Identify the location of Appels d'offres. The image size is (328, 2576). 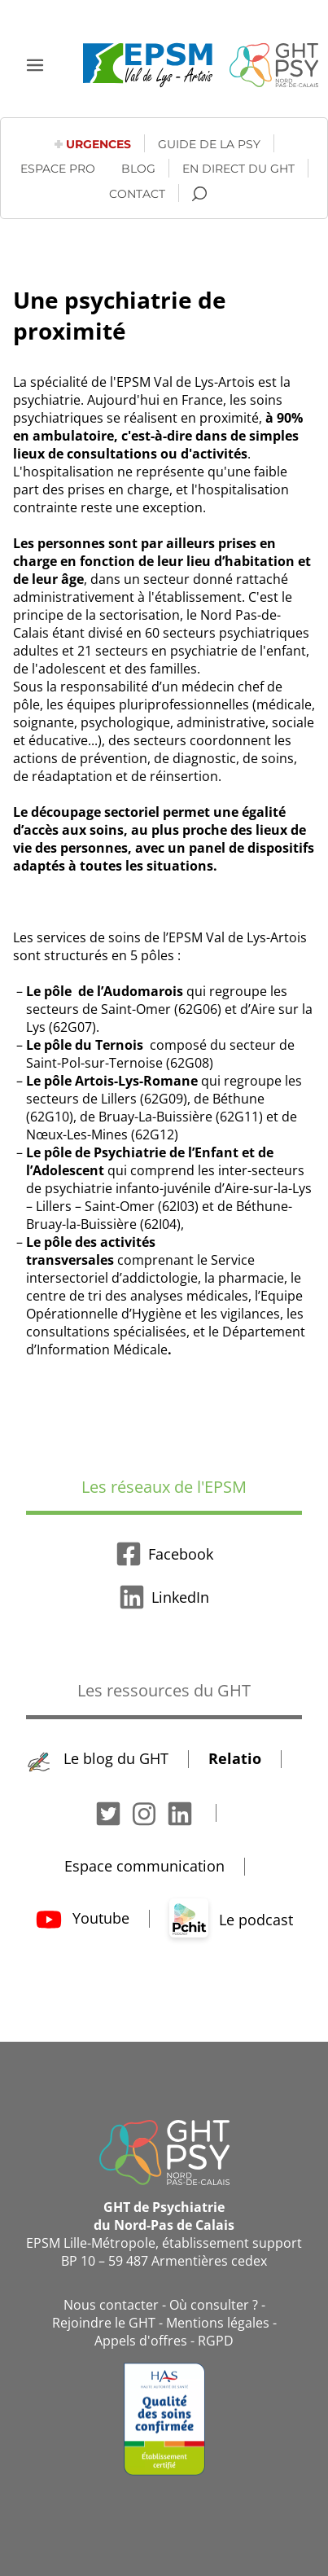
(140, 2341).